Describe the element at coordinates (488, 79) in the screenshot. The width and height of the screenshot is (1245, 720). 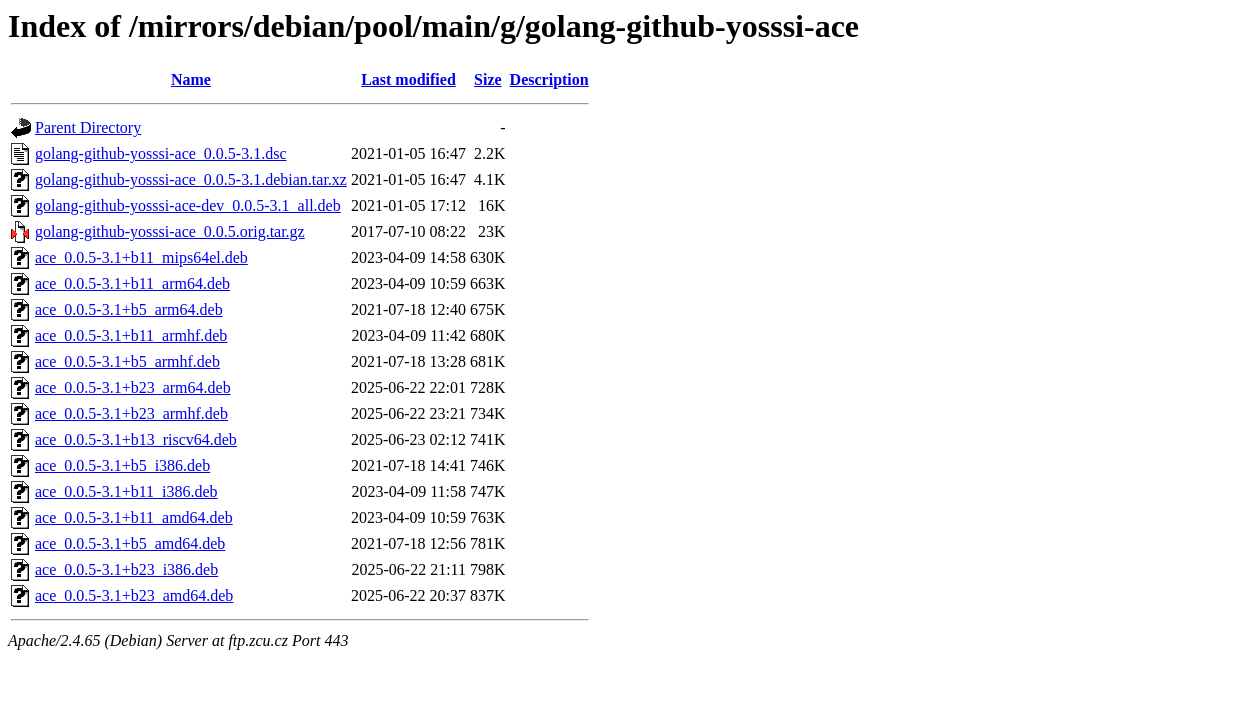
I see `Size` at that location.